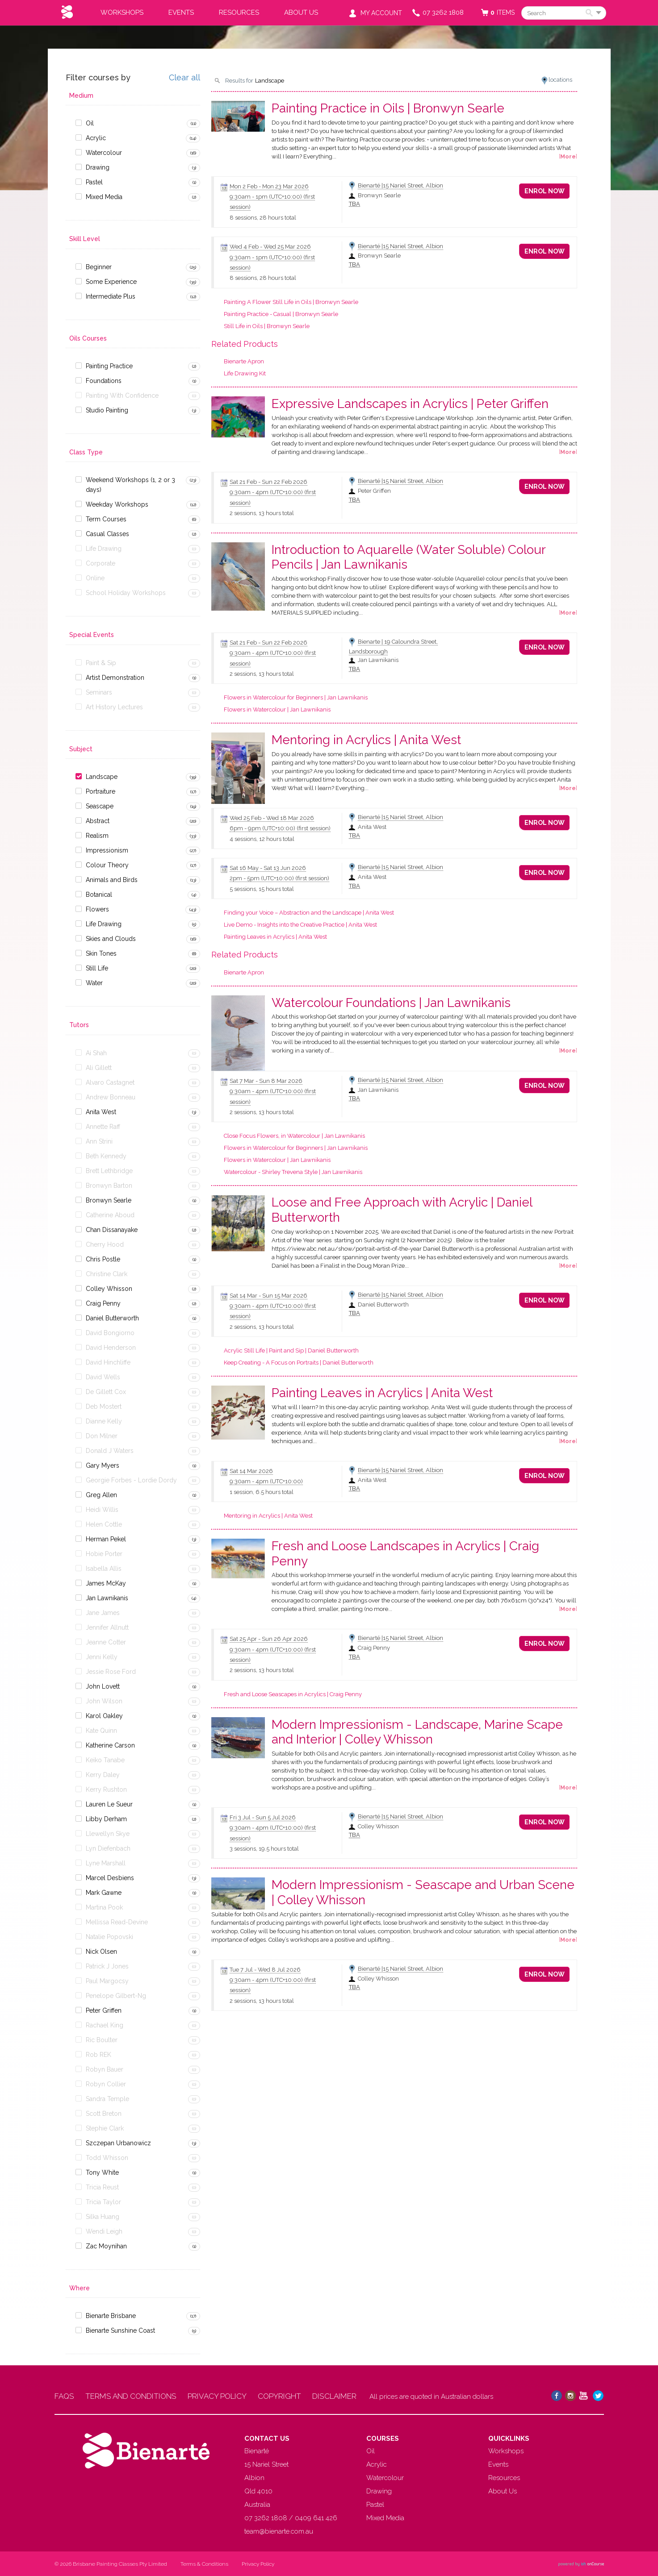 This screenshot has height=2576, width=658. What do you see at coordinates (109, 366) in the screenshot?
I see `Painting Practice` at bounding box center [109, 366].